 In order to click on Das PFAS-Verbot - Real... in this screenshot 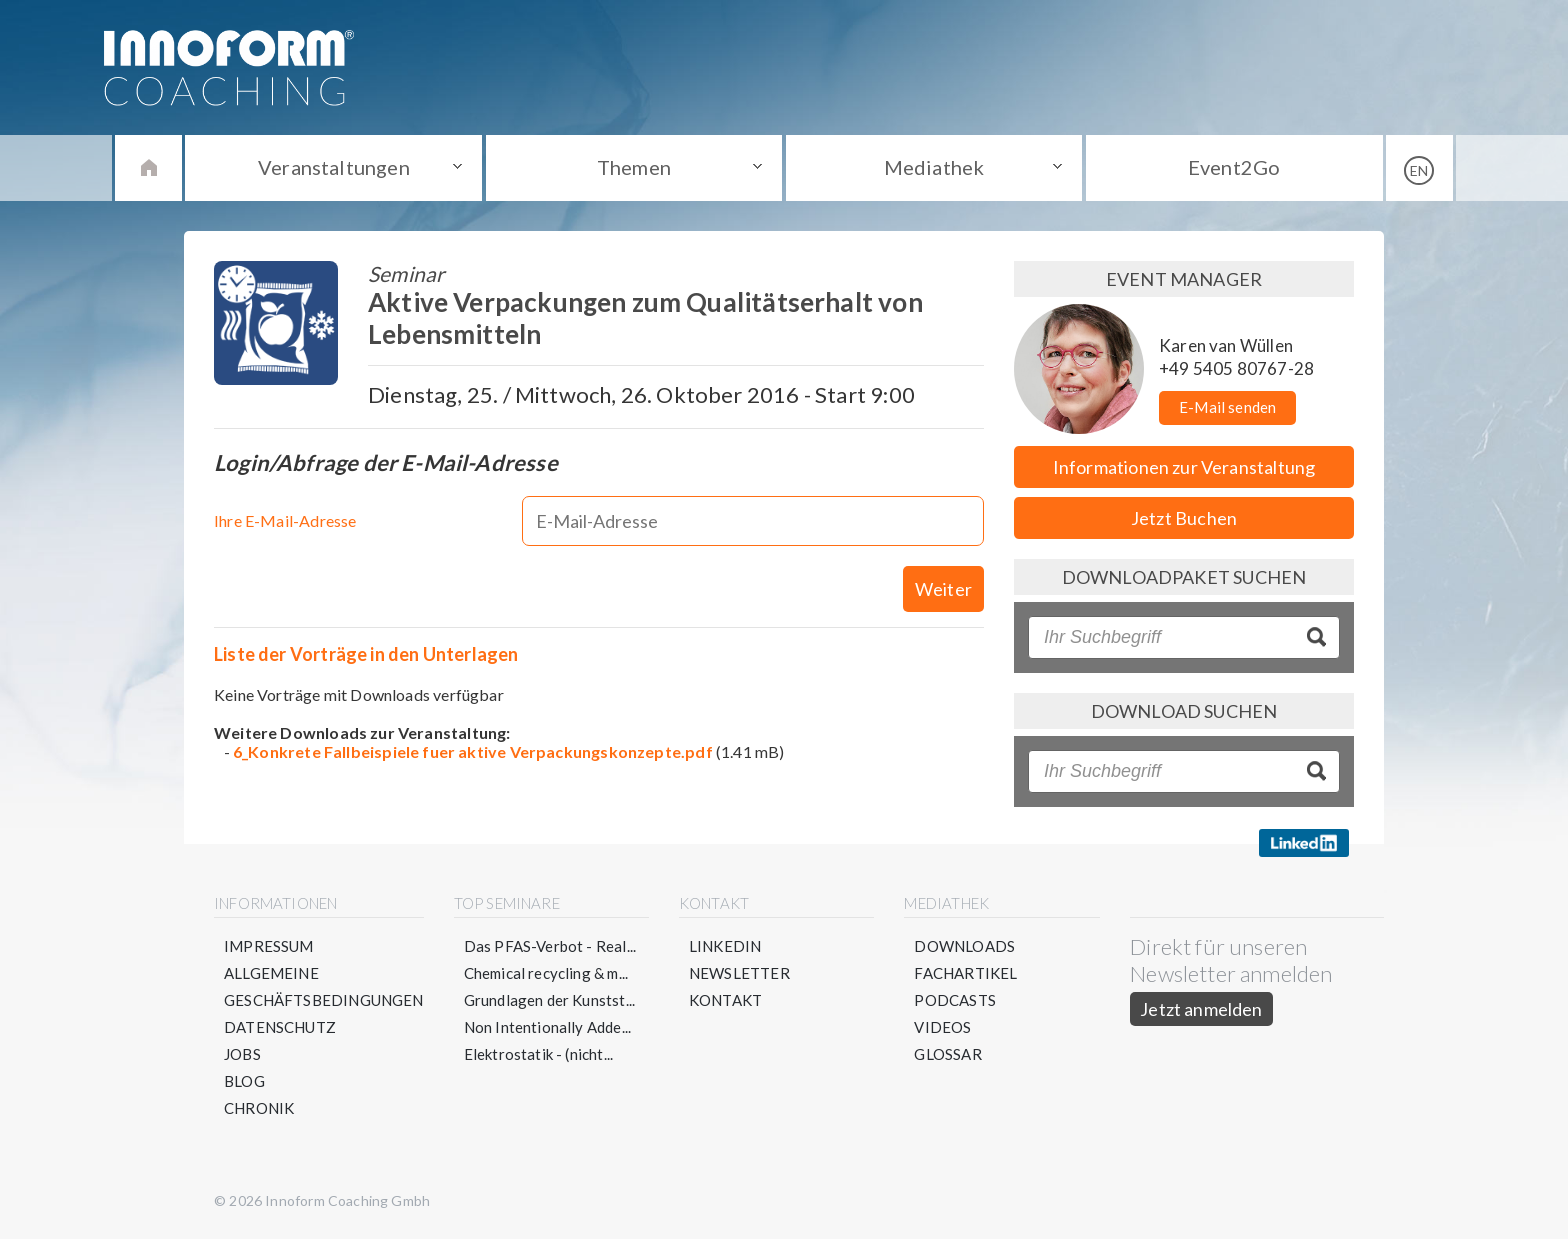, I will do `click(550, 946)`.